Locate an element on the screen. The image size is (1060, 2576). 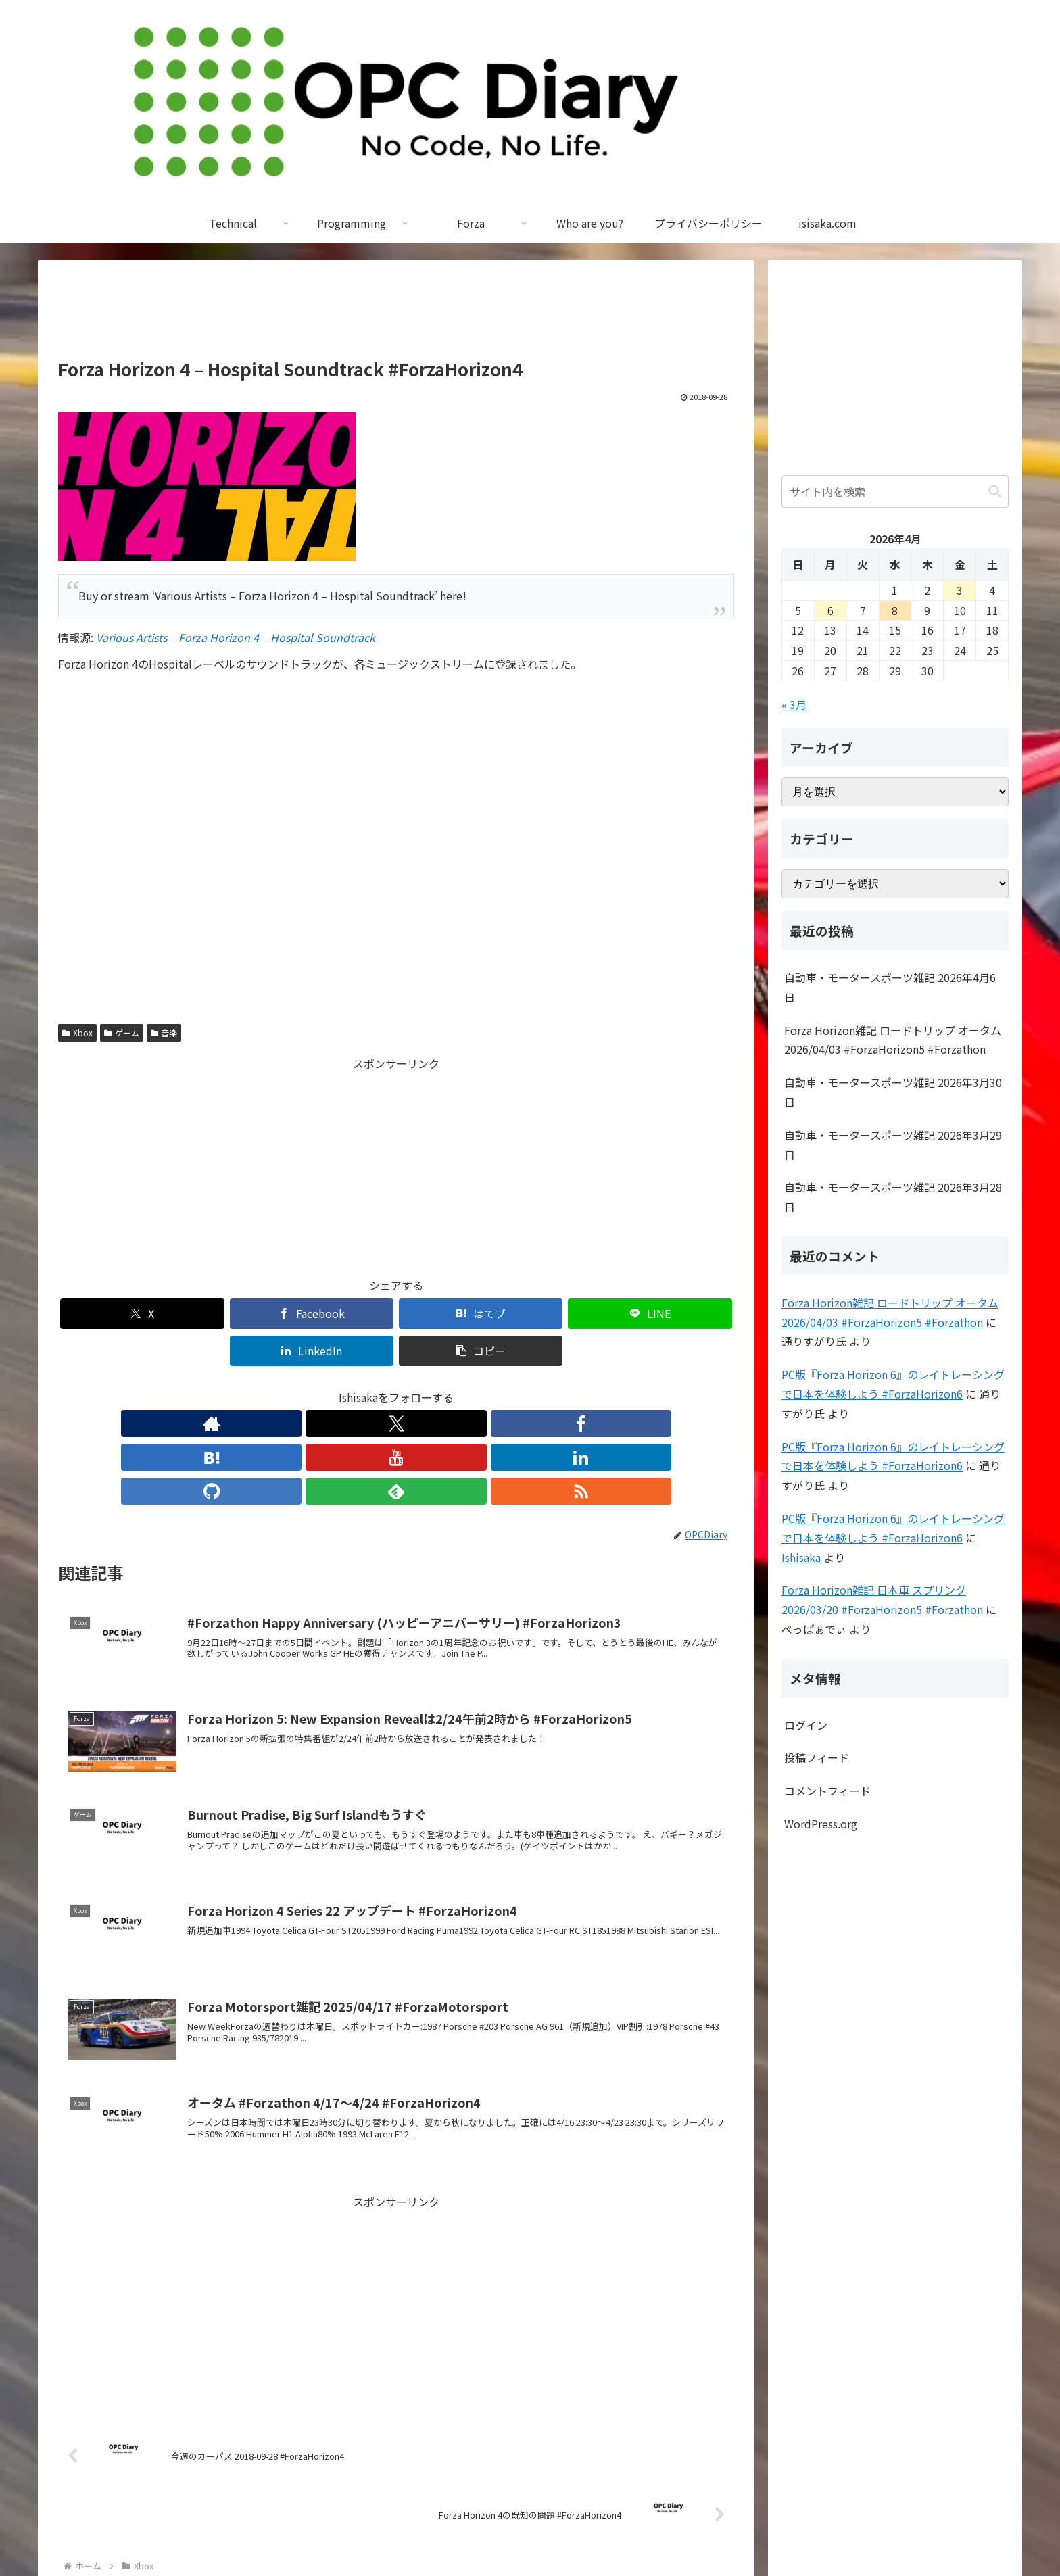
[はてブをフォロー] is located at coordinates (365, 1386).